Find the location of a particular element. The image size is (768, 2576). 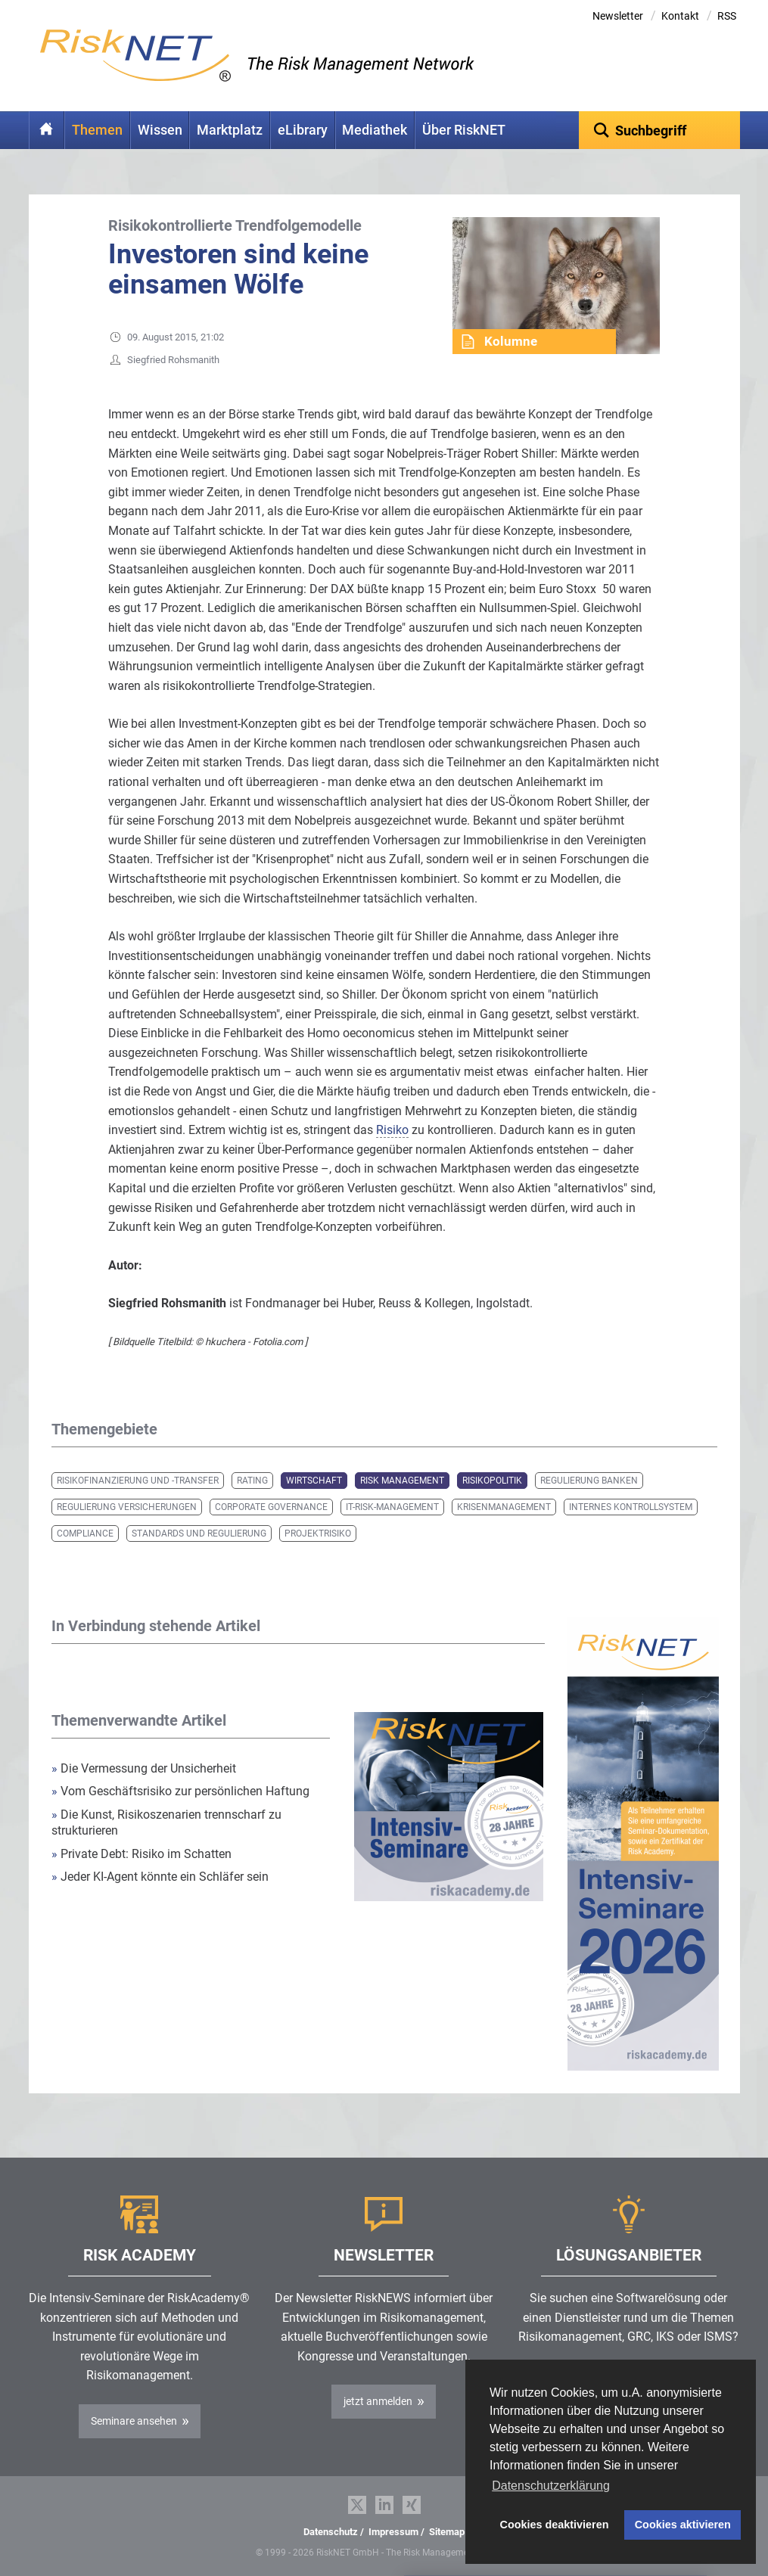

Risk Management is located at coordinates (402, 1480).